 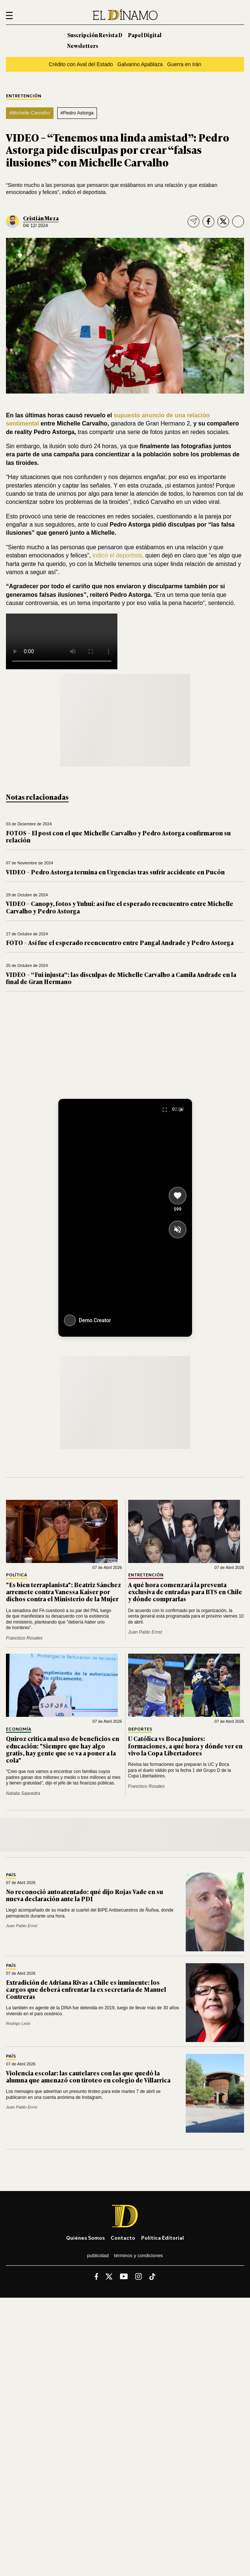 What do you see at coordinates (121, 978) in the screenshot?
I see `VIDEO – “Fui injusta”: las disculpas de Michelle Carvalho a Camila Andrade en la final de Gran Hermano` at bounding box center [121, 978].